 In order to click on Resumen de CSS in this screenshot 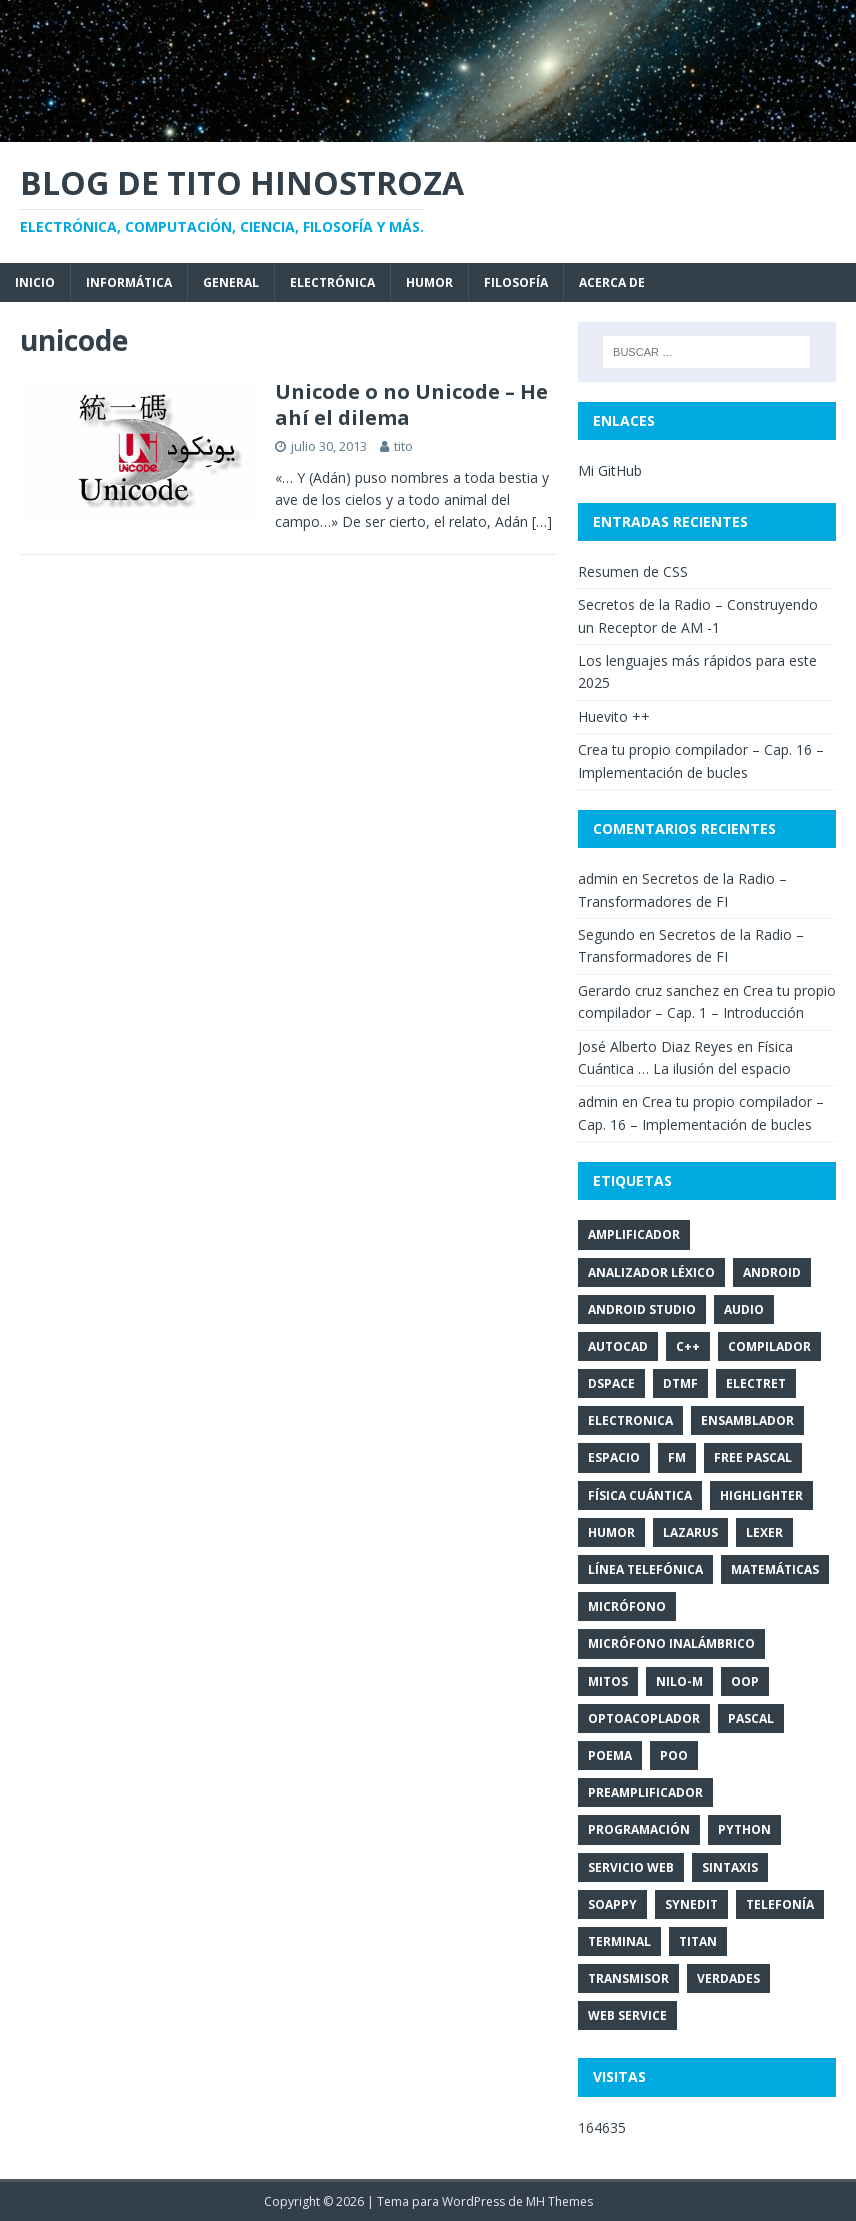, I will do `click(633, 571)`.